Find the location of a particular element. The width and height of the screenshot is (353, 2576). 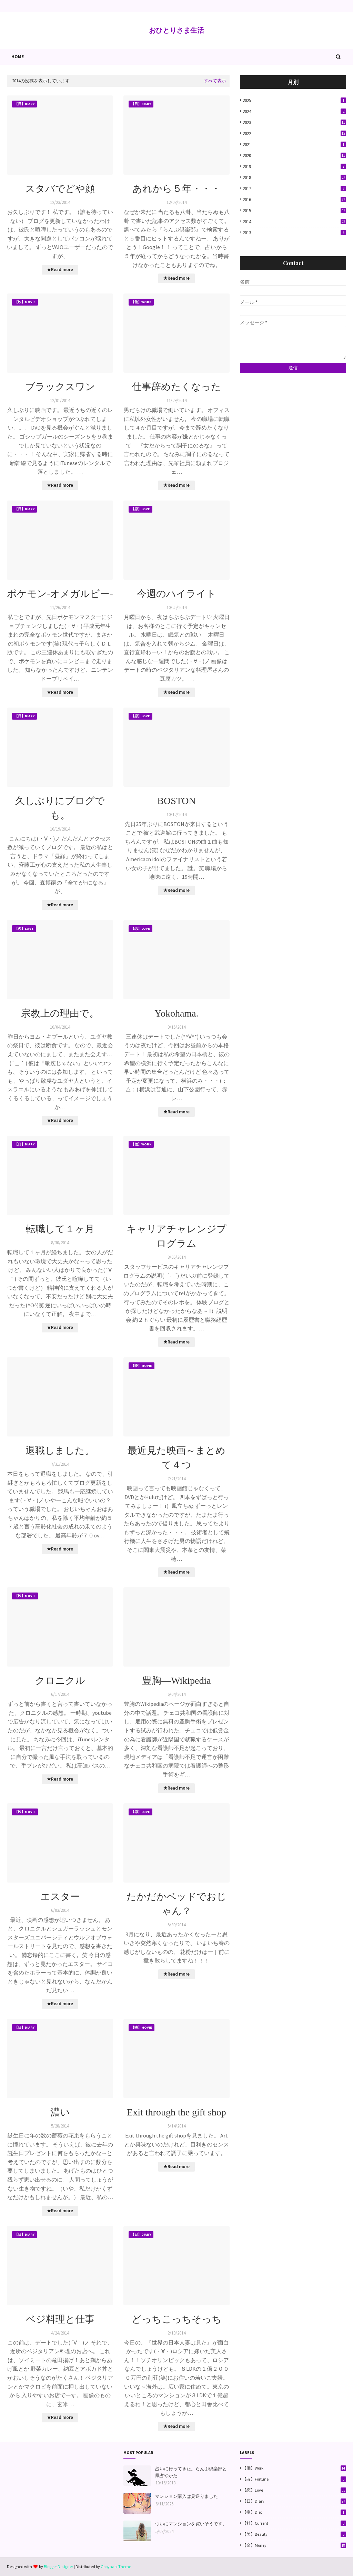

【日】Diary is located at coordinates (294, 2501).